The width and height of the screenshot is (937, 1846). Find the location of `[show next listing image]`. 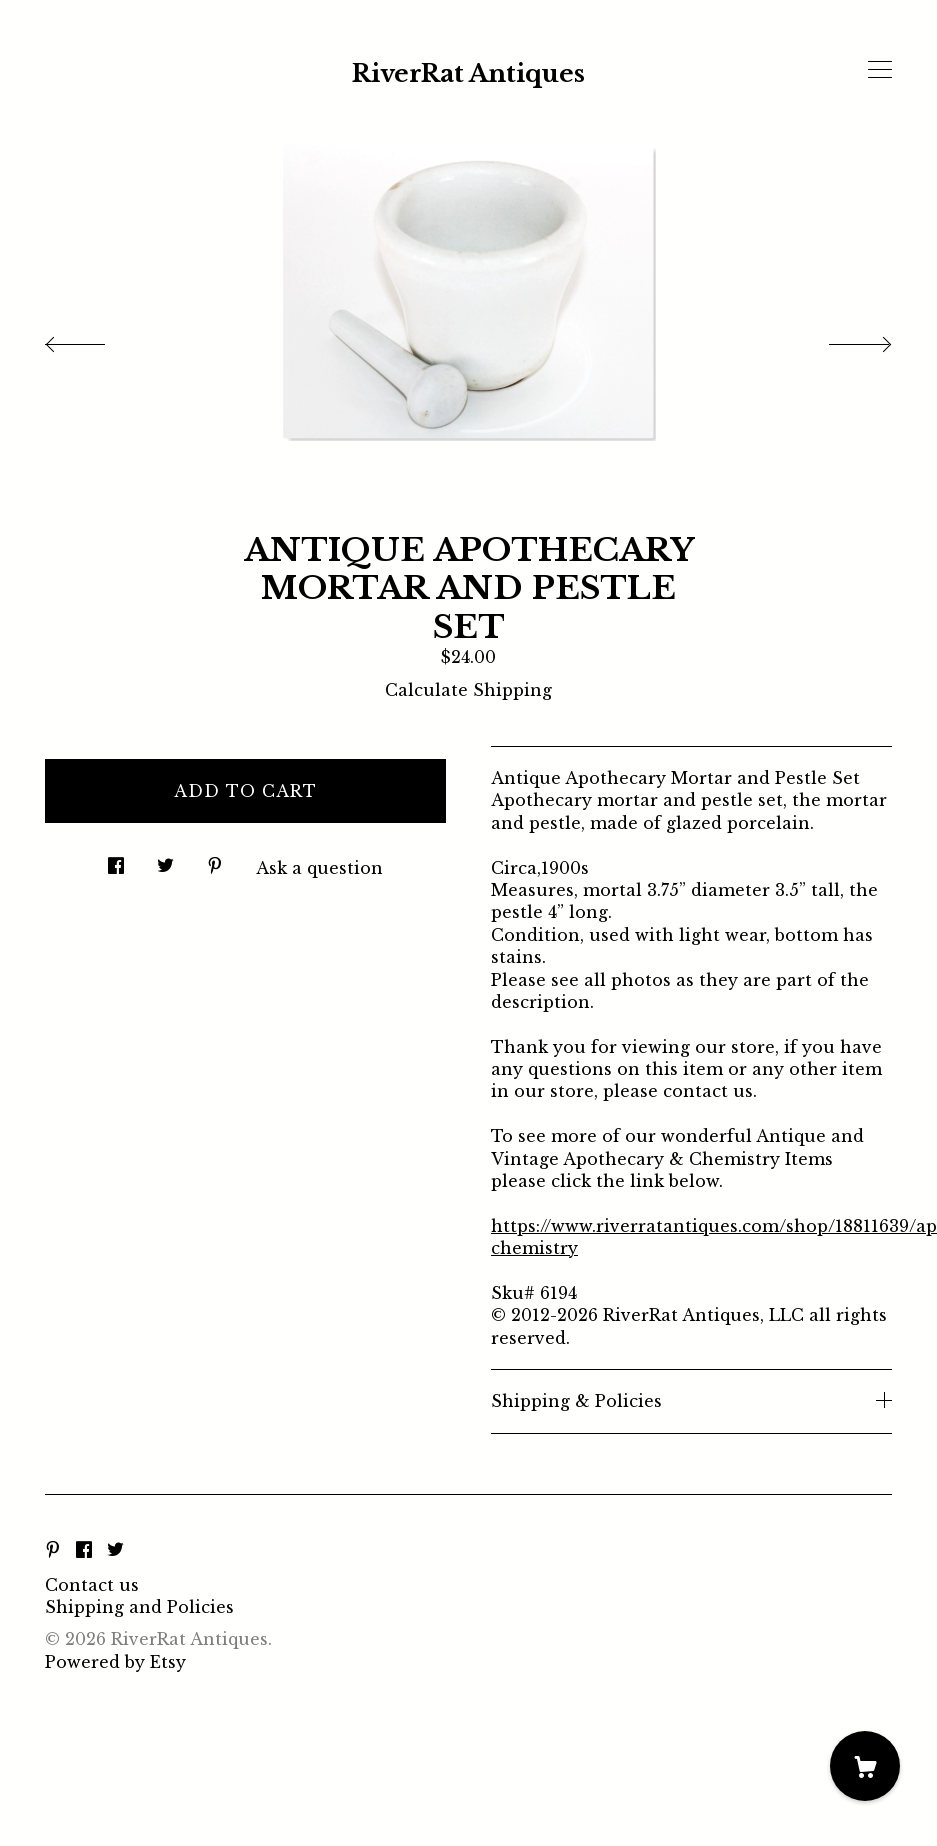

[show next listing image] is located at coordinates (842, 339).